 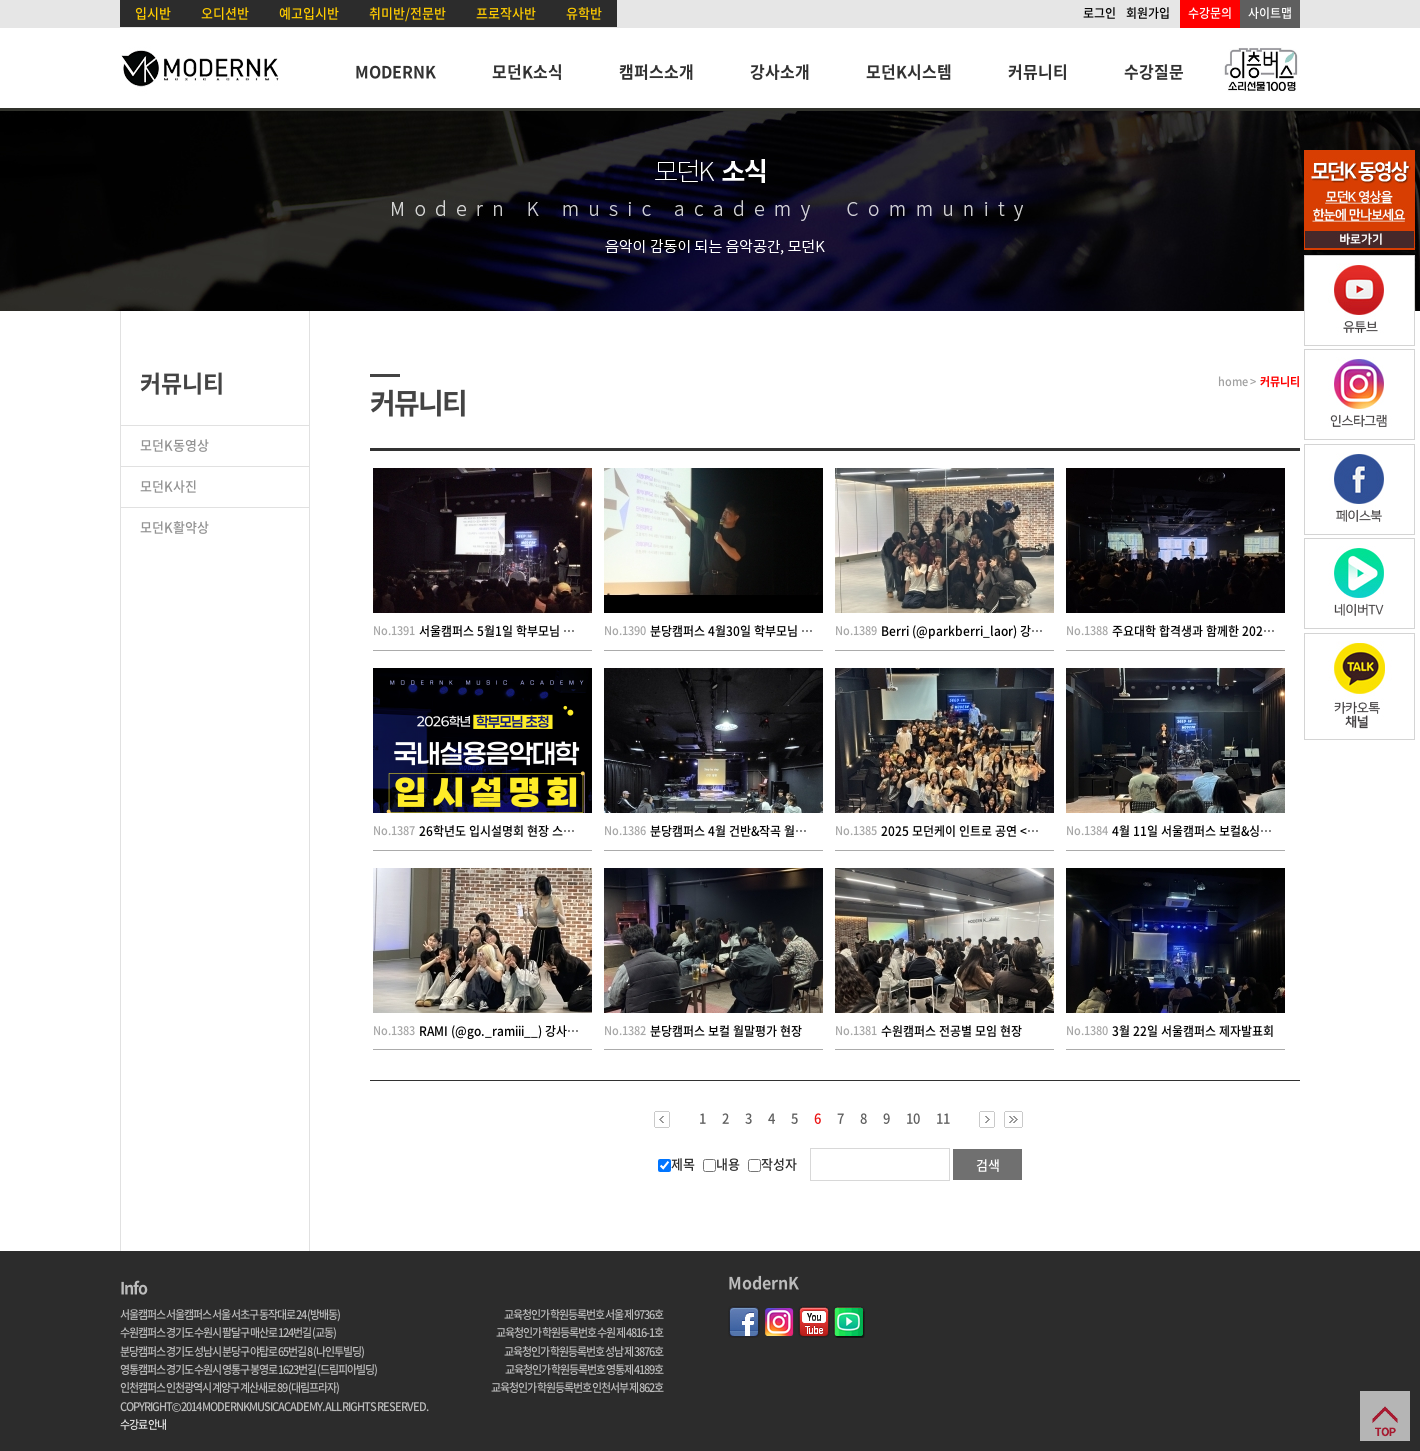 What do you see at coordinates (943, 1118) in the screenshot?
I see `11` at bounding box center [943, 1118].